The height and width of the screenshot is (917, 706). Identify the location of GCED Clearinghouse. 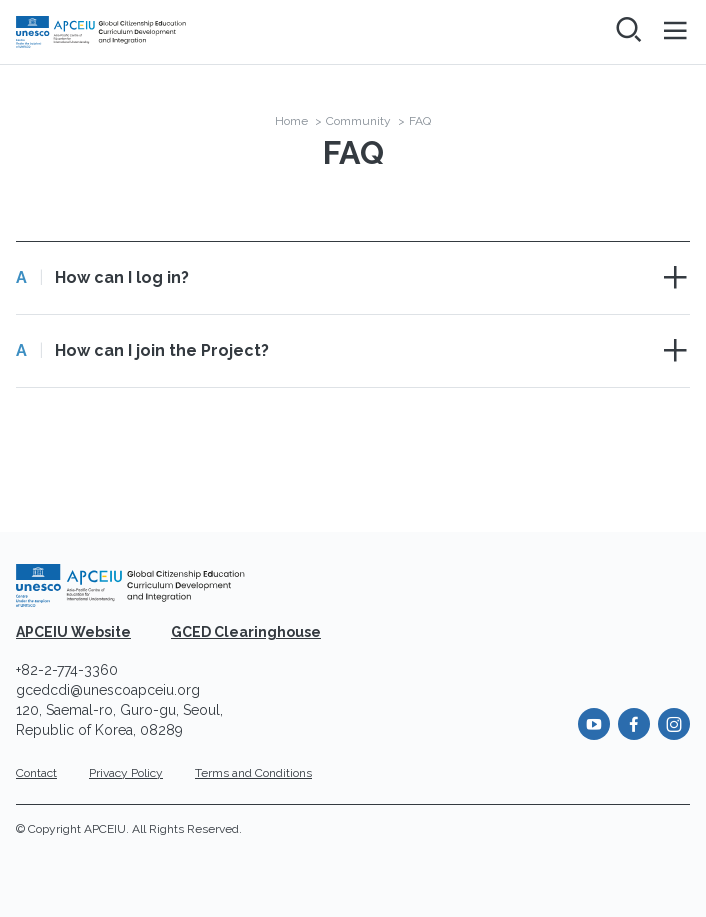
(246, 632).